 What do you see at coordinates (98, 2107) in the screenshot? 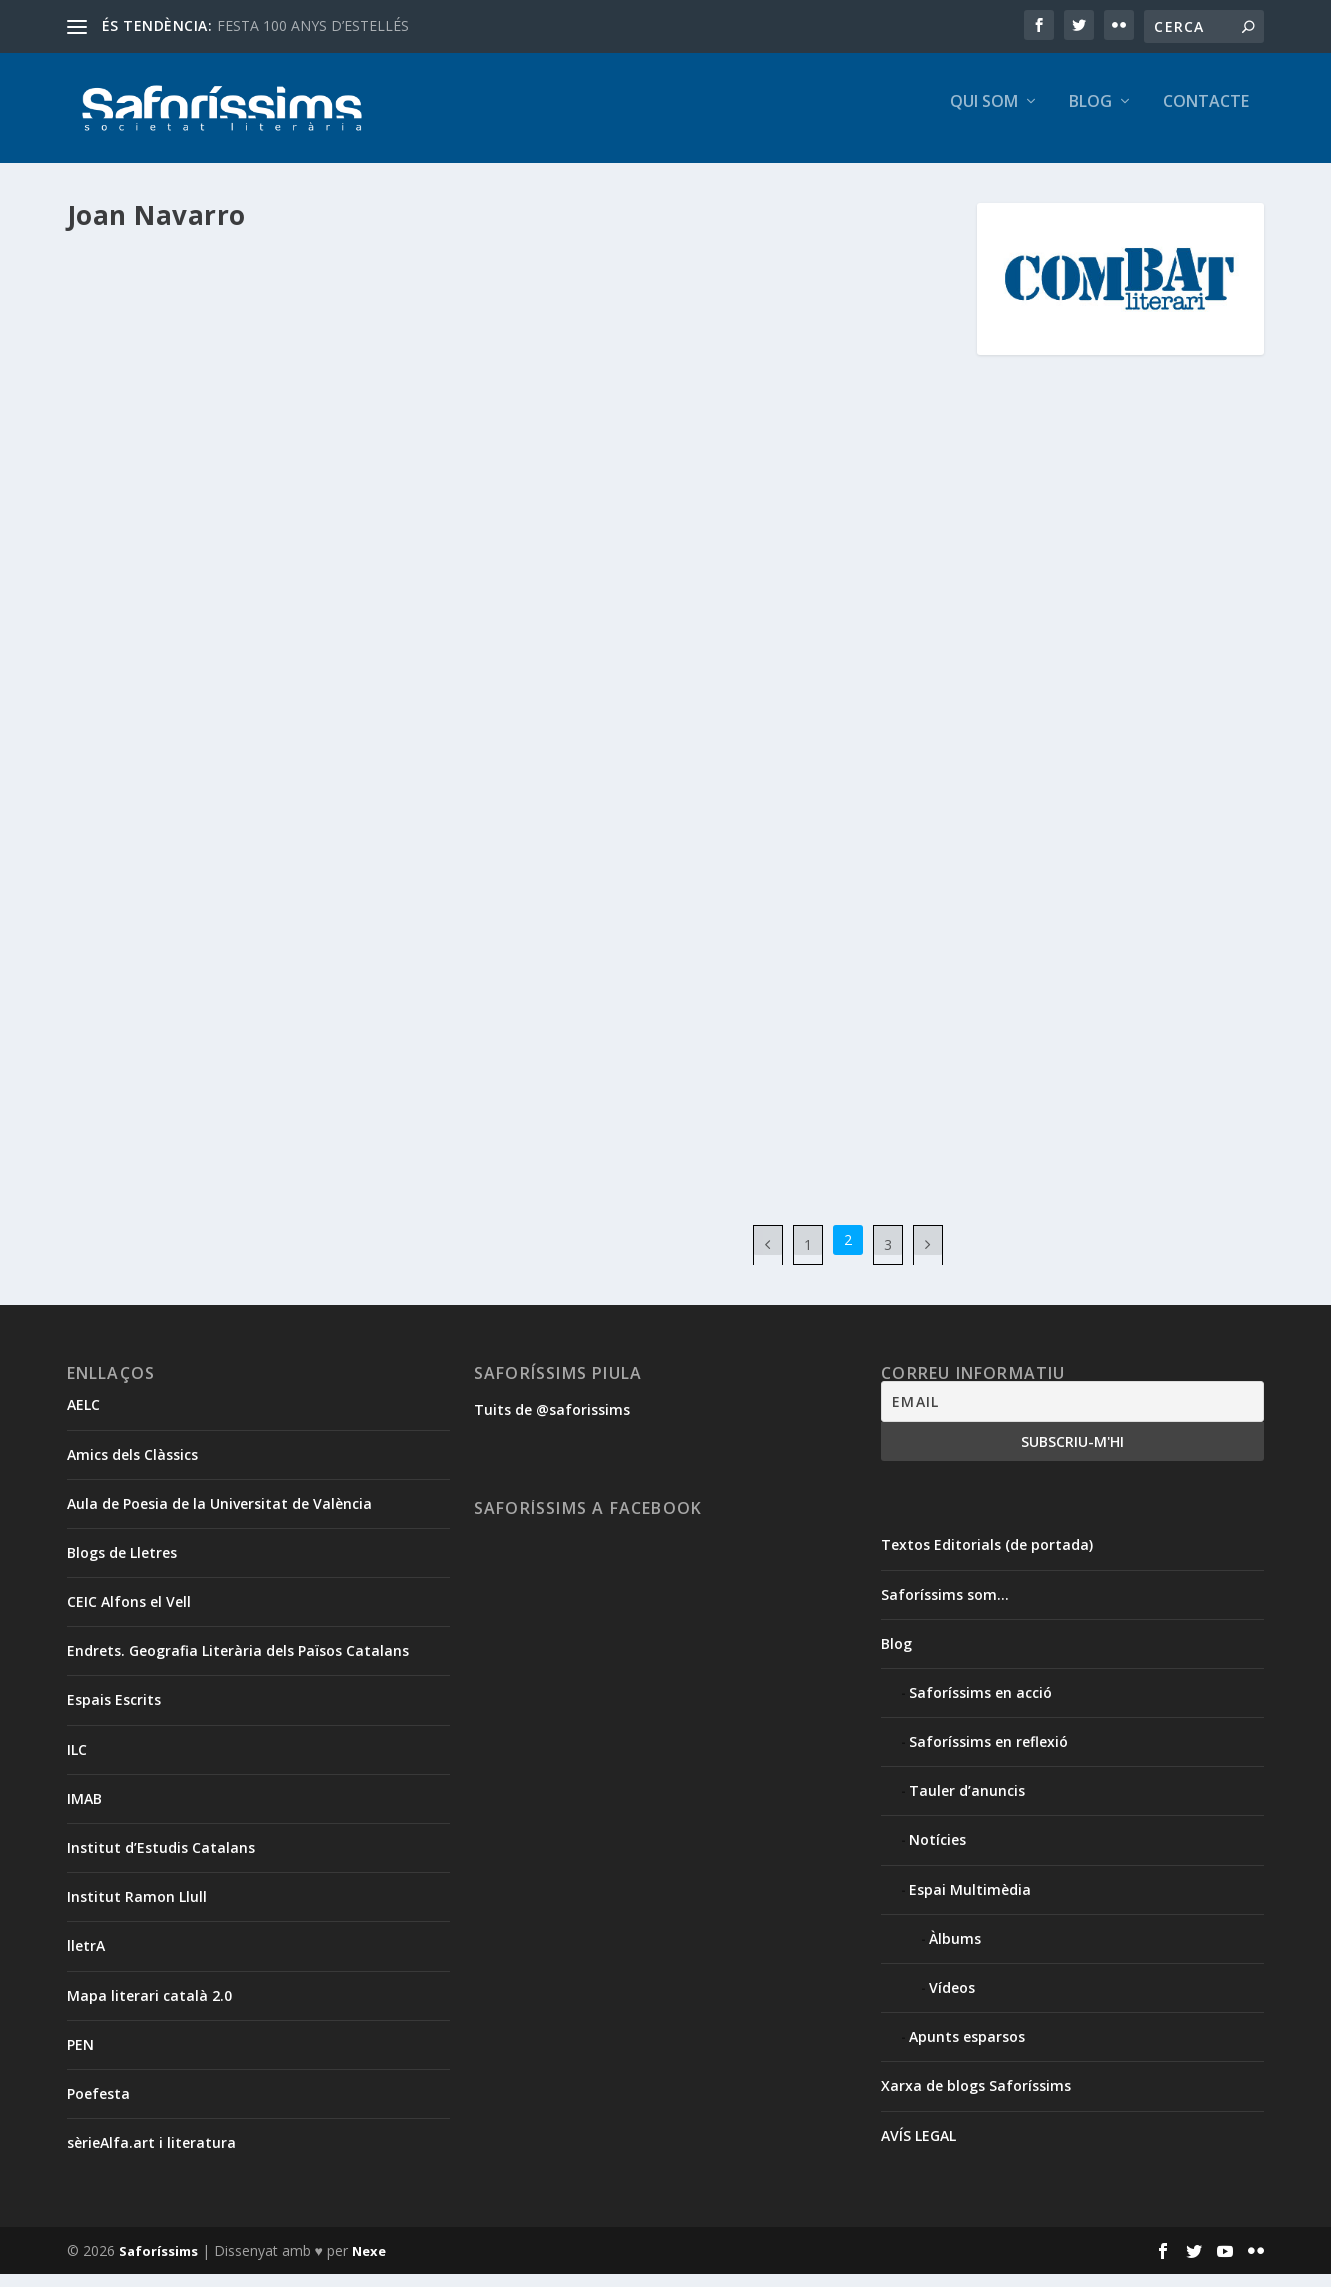
I see `Poefesta` at bounding box center [98, 2107].